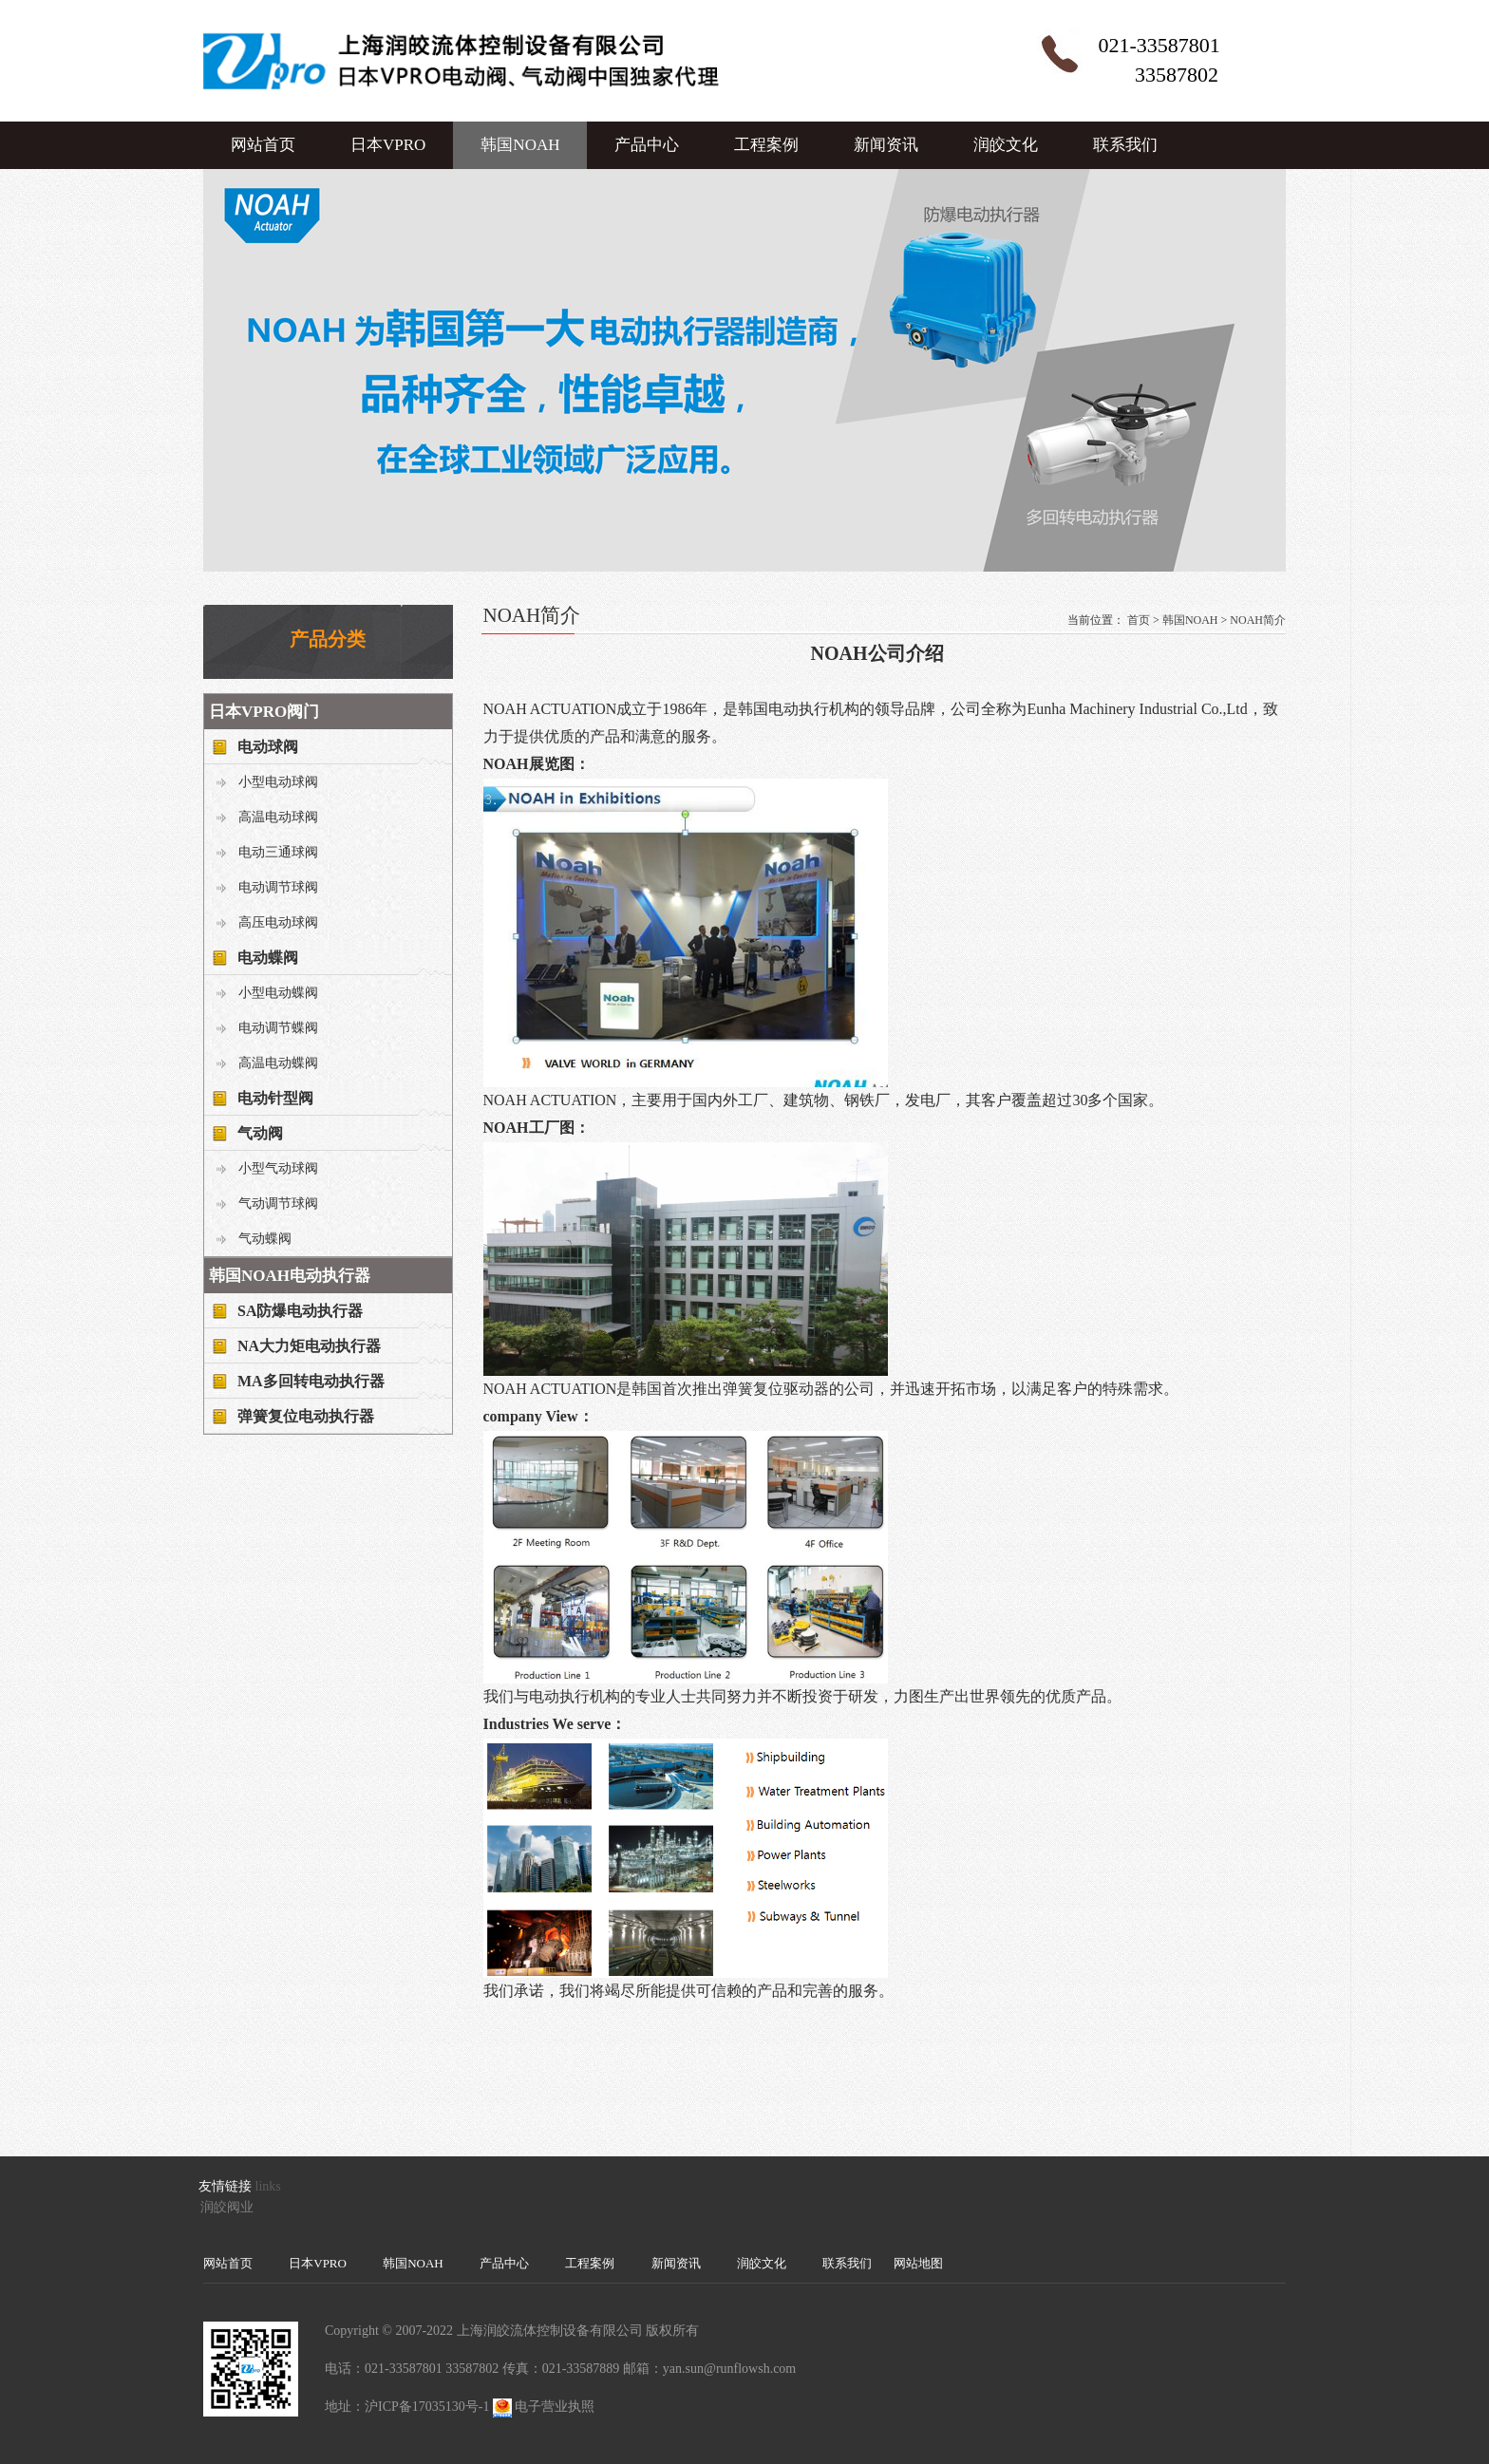  I want to click on 小型气动球阀, so click(278, 1168).